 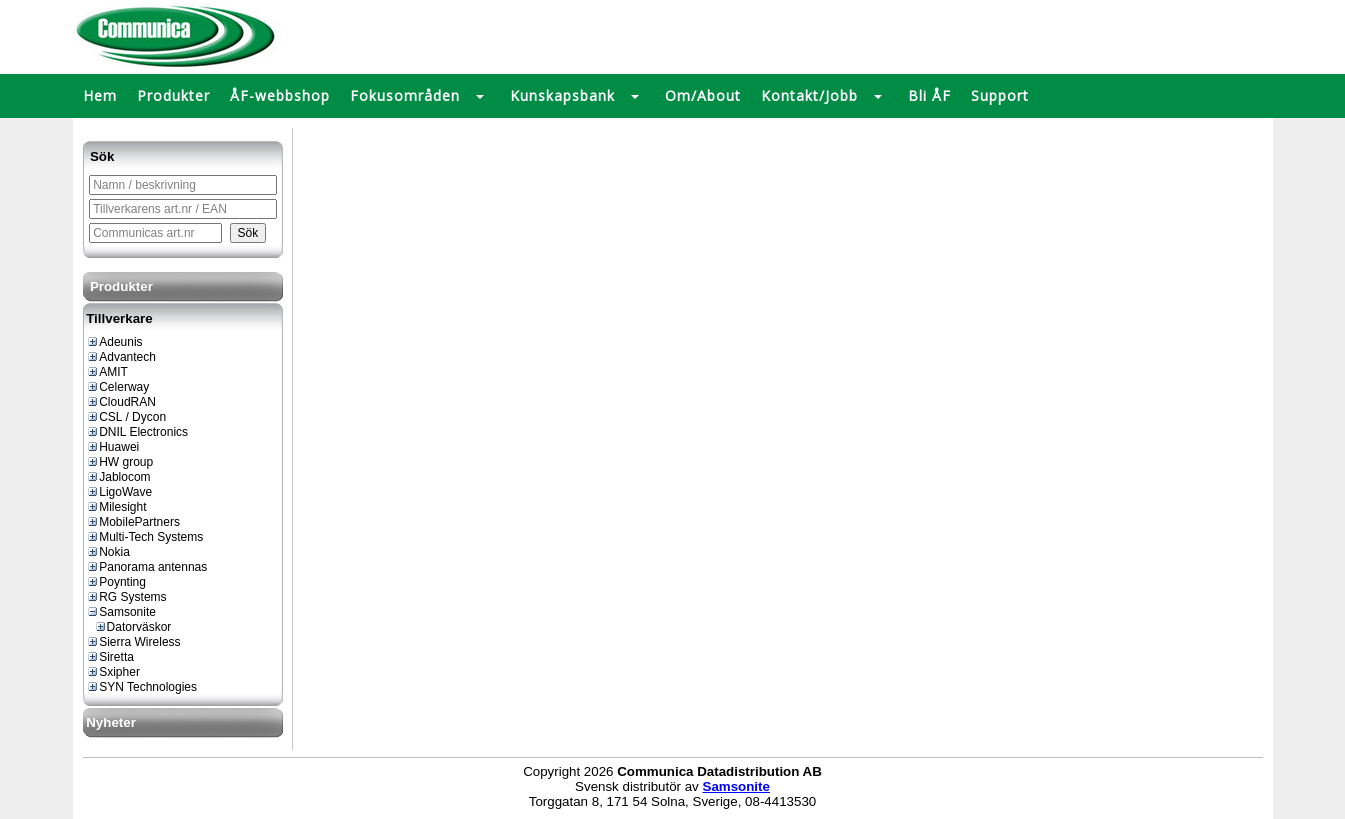 What do you see at coordinates (929, 95) in the screenshot?
I see `Bli ÅF` at bounding box center [929, 95].